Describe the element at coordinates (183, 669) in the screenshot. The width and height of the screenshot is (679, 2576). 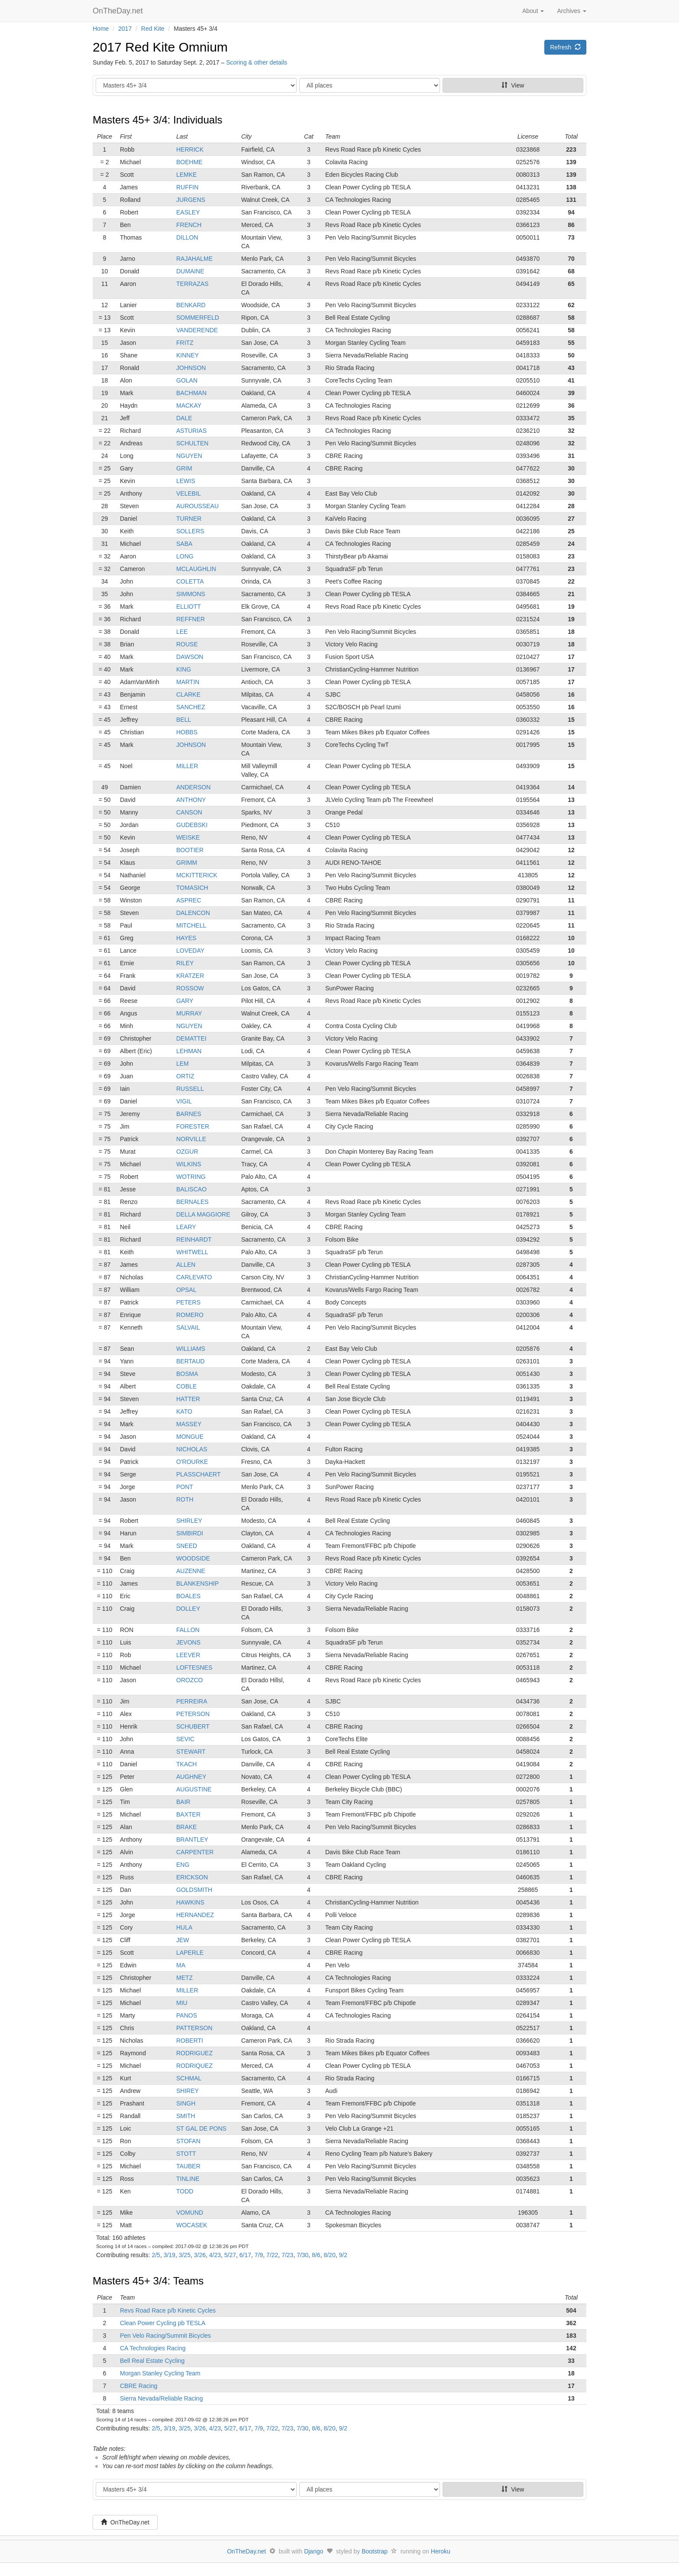
I see `KING` at that location.